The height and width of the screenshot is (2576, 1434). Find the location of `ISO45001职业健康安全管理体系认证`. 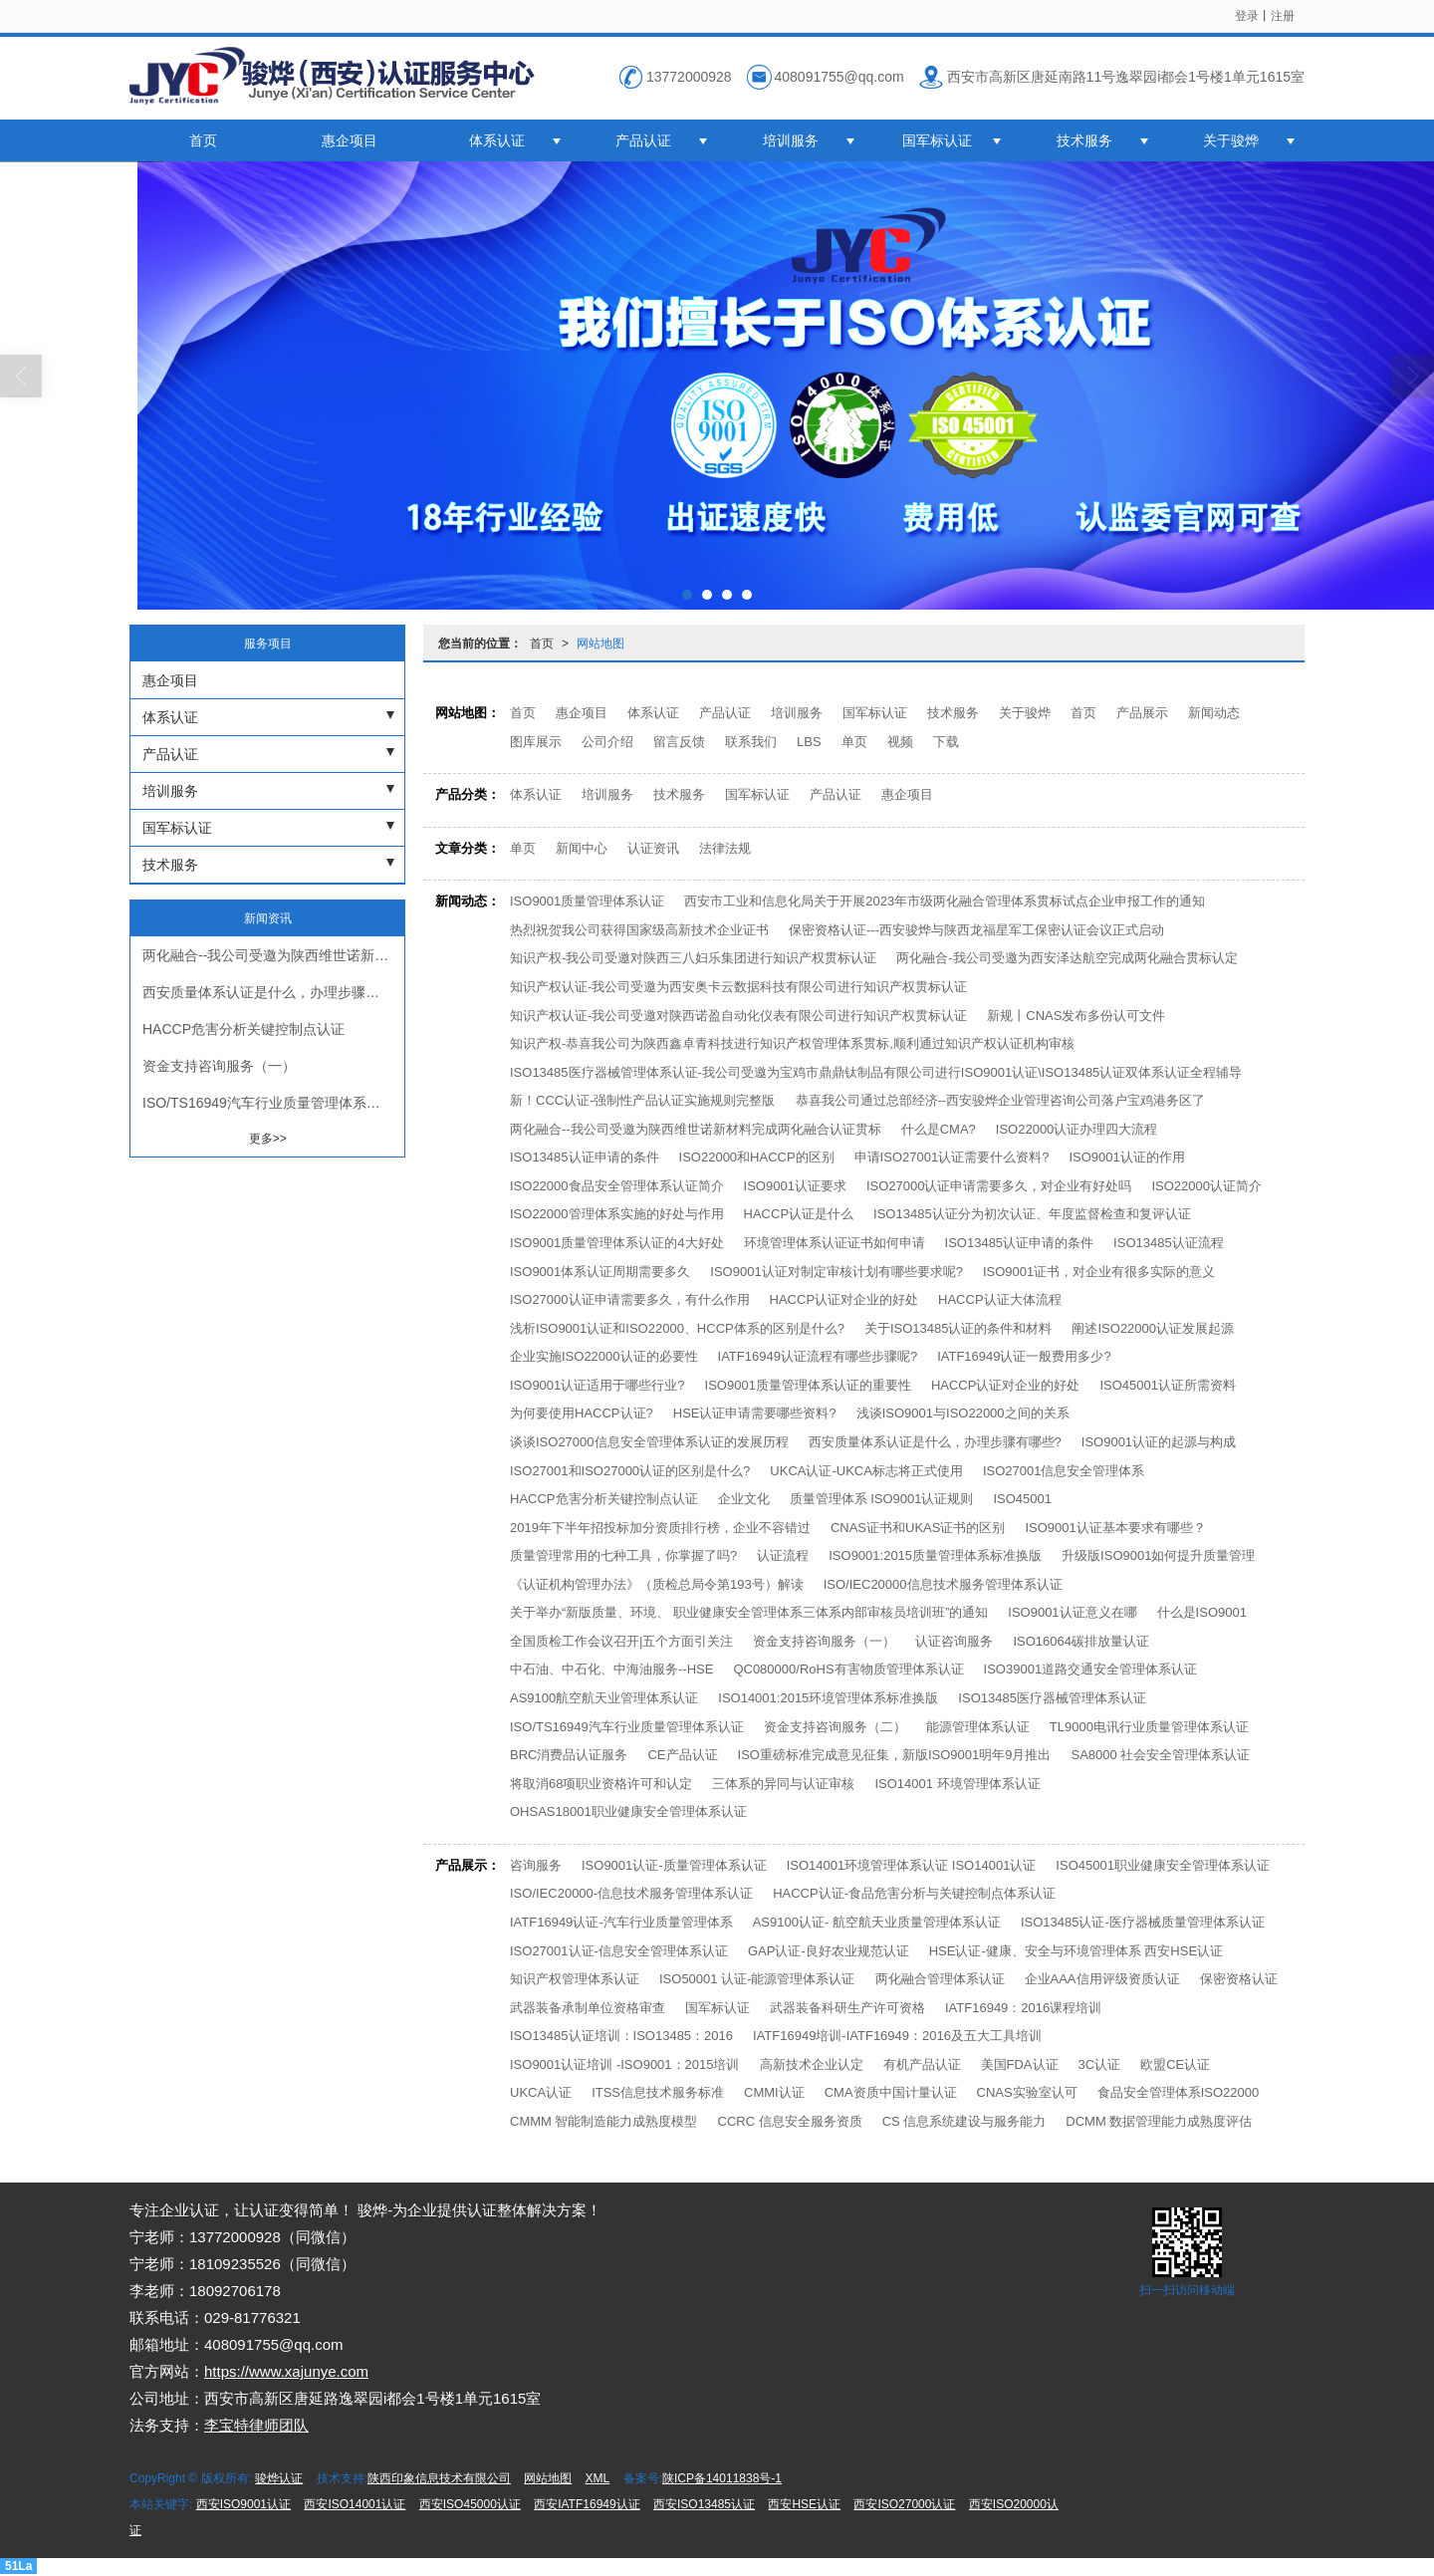

ISO45001职业健康安全管理体系认证 is located at coordinates (1163, 1865).